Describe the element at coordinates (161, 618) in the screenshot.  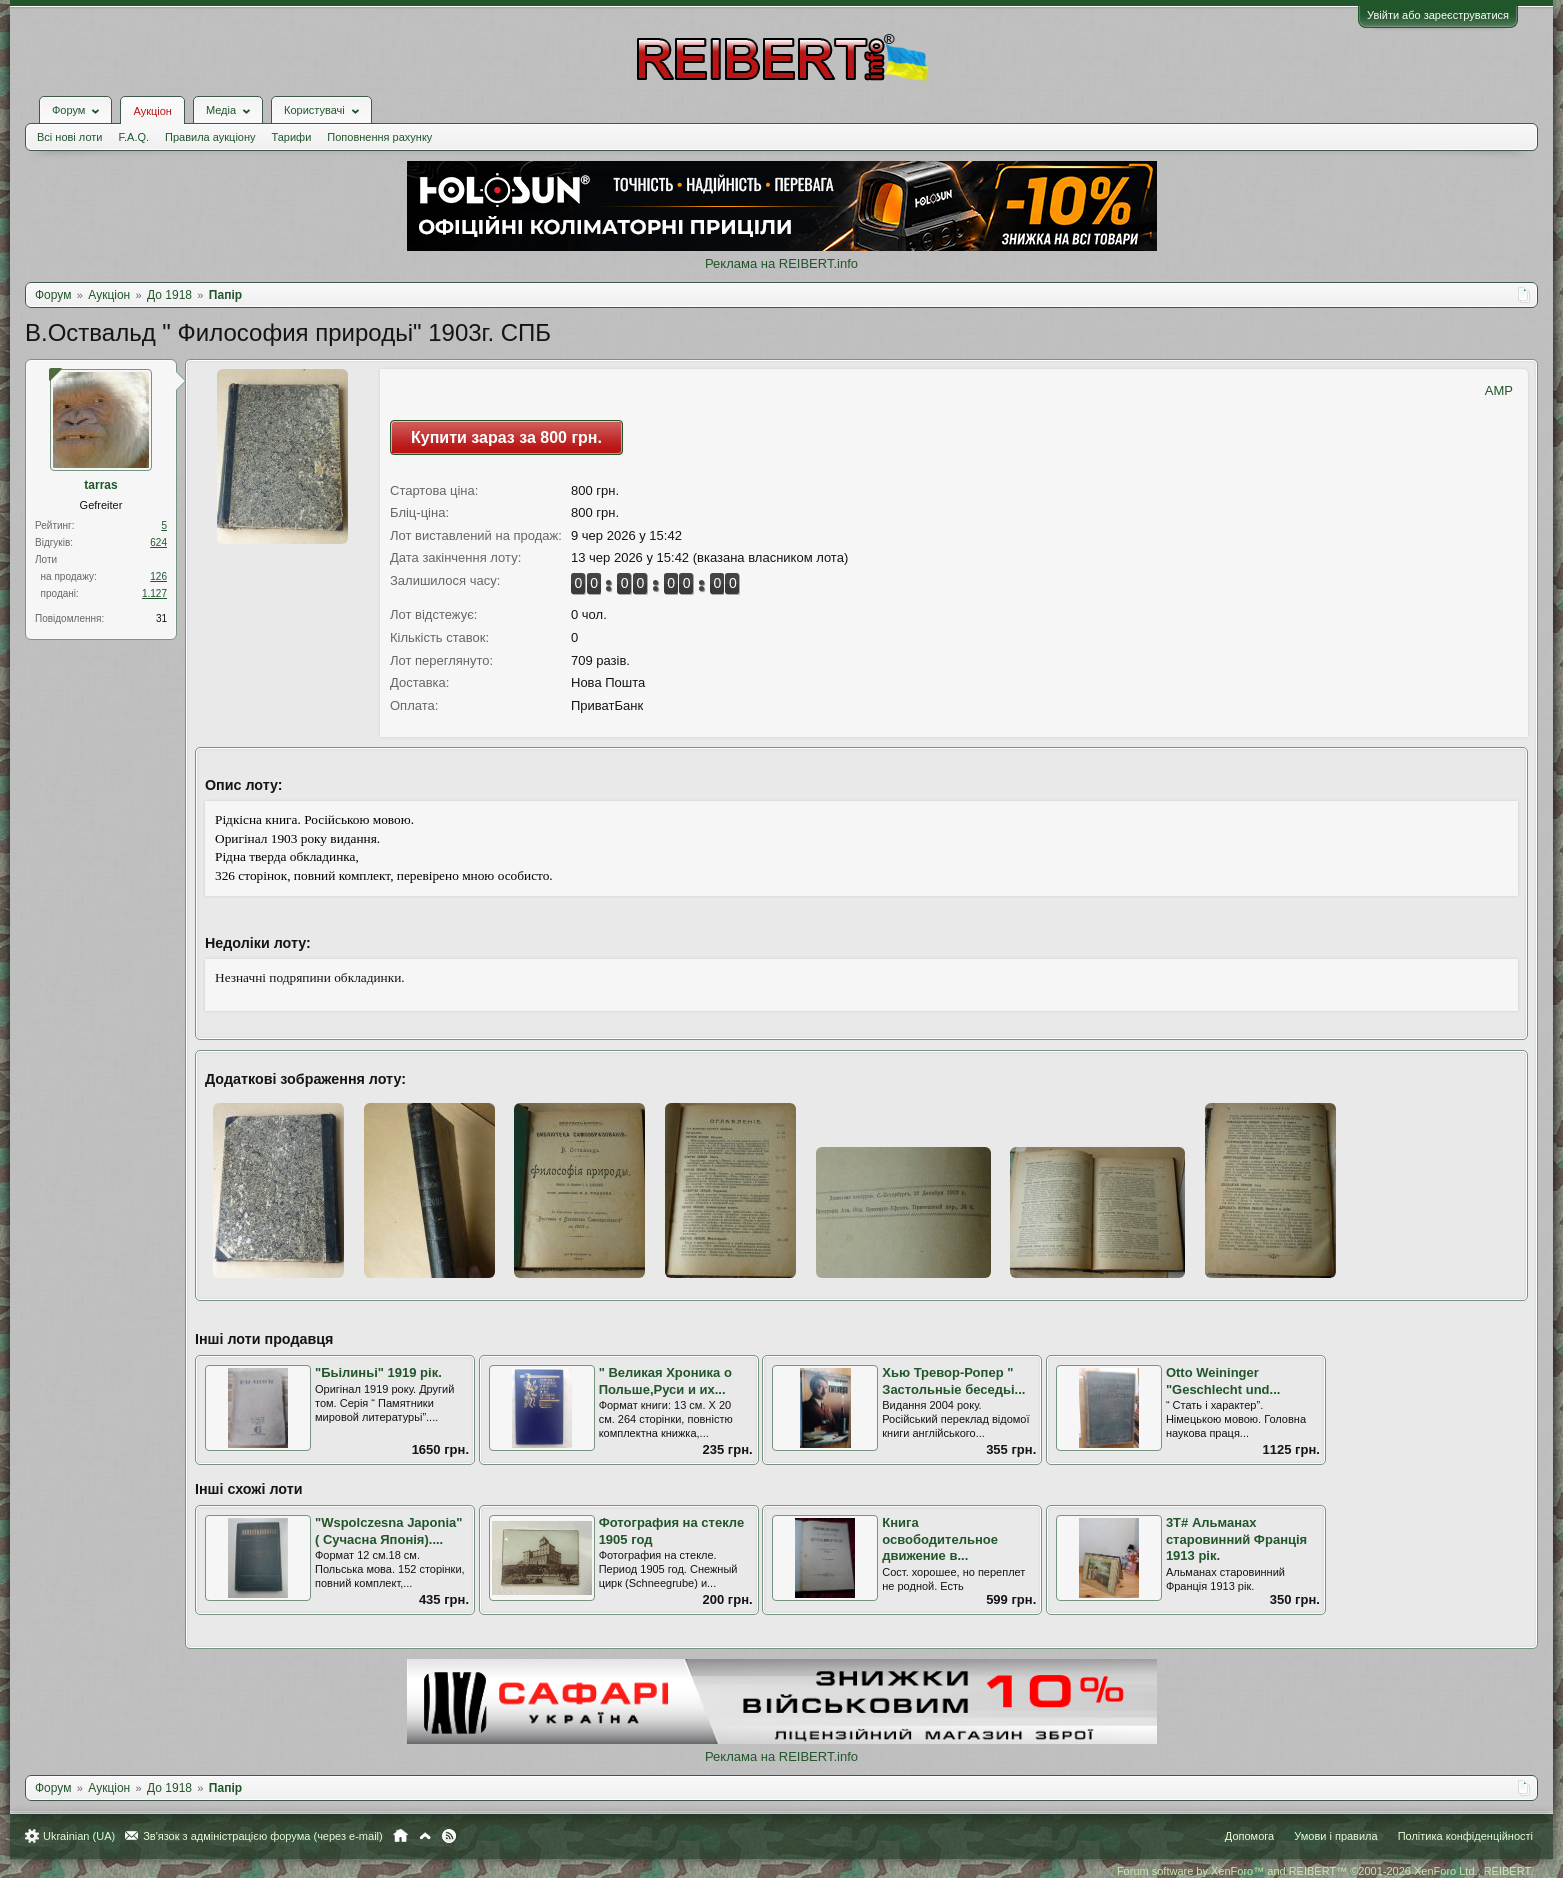
I see `31` at that location.